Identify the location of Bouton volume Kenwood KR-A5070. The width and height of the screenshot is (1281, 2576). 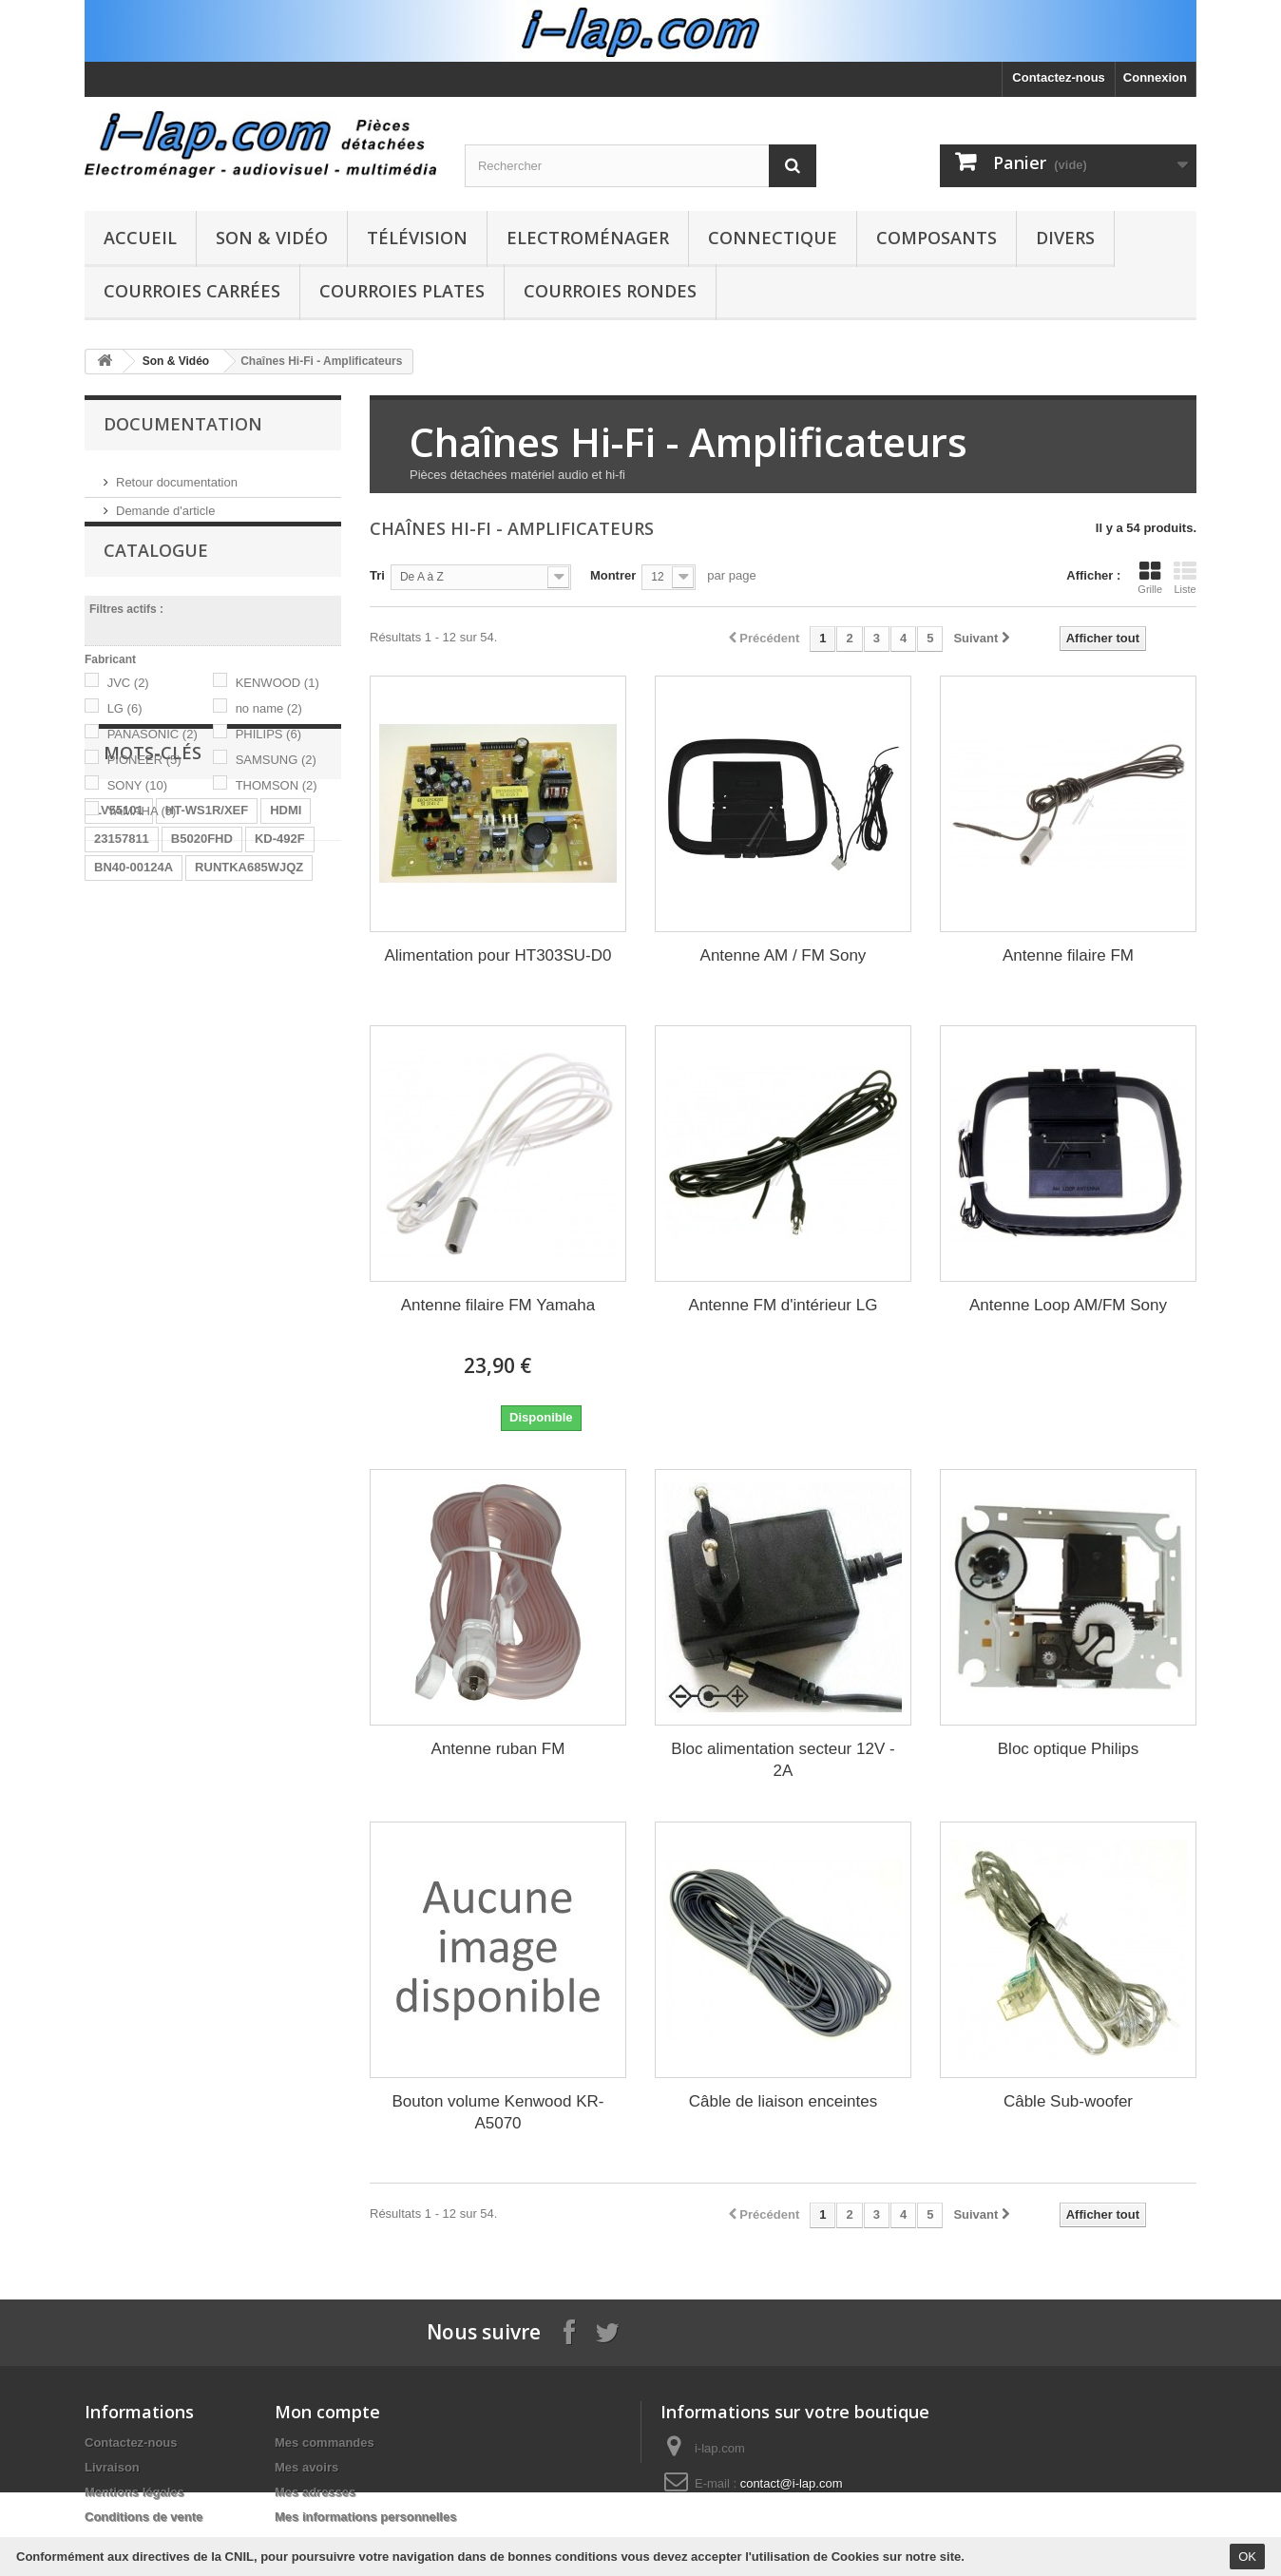
(497, 2112).